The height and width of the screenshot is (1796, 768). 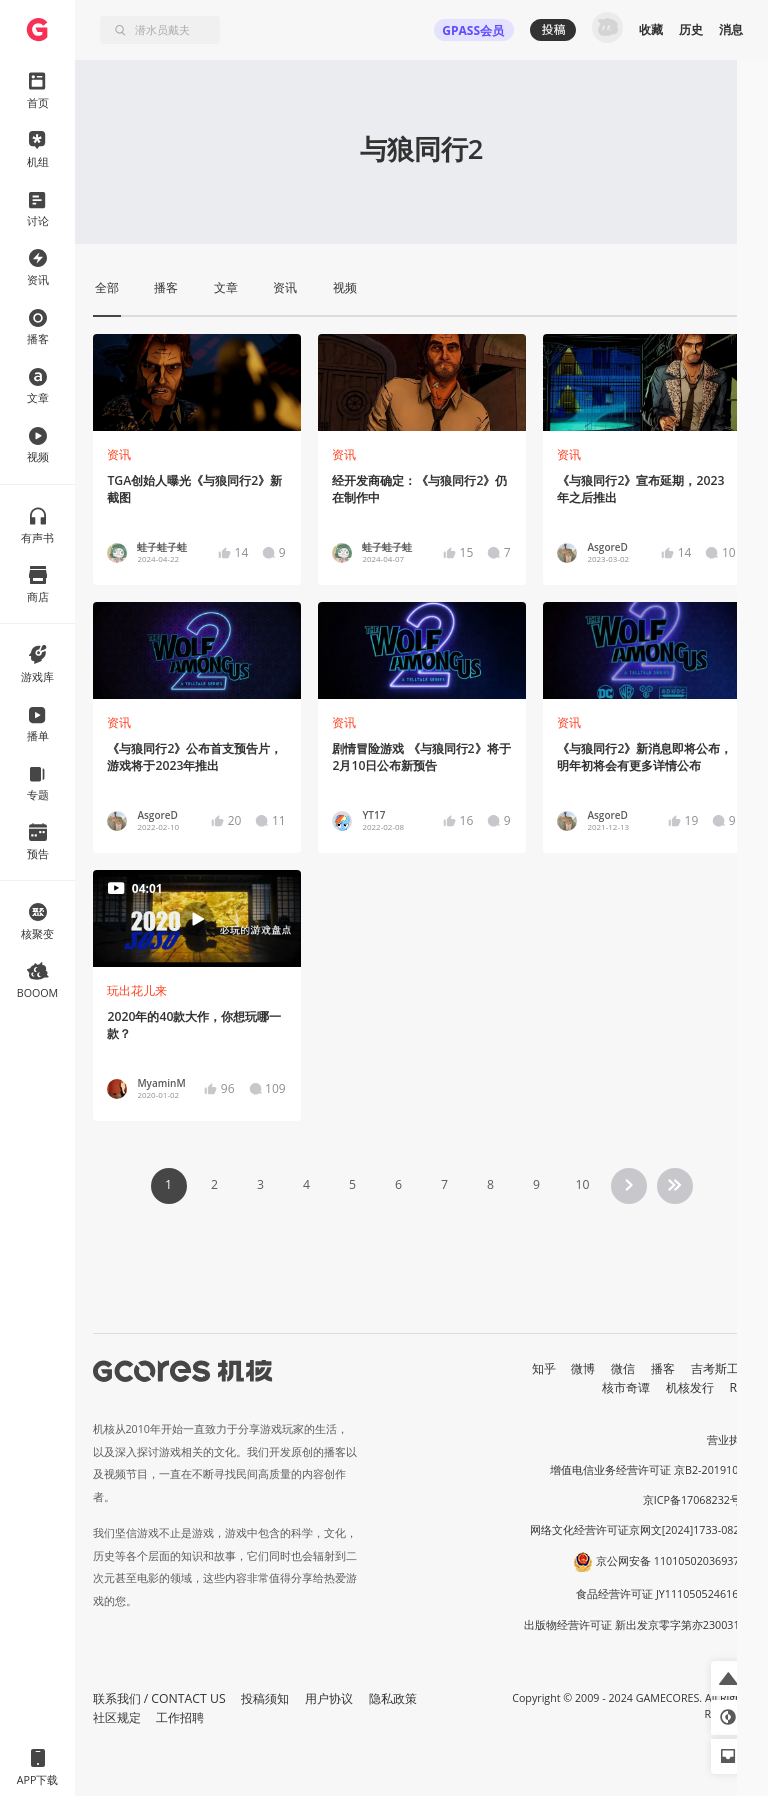 What do you see at coordinates (159, 1698) in the screenshot?
I see `联系我们 / CONTACT US [button]` at bounding box center [159, 1698].